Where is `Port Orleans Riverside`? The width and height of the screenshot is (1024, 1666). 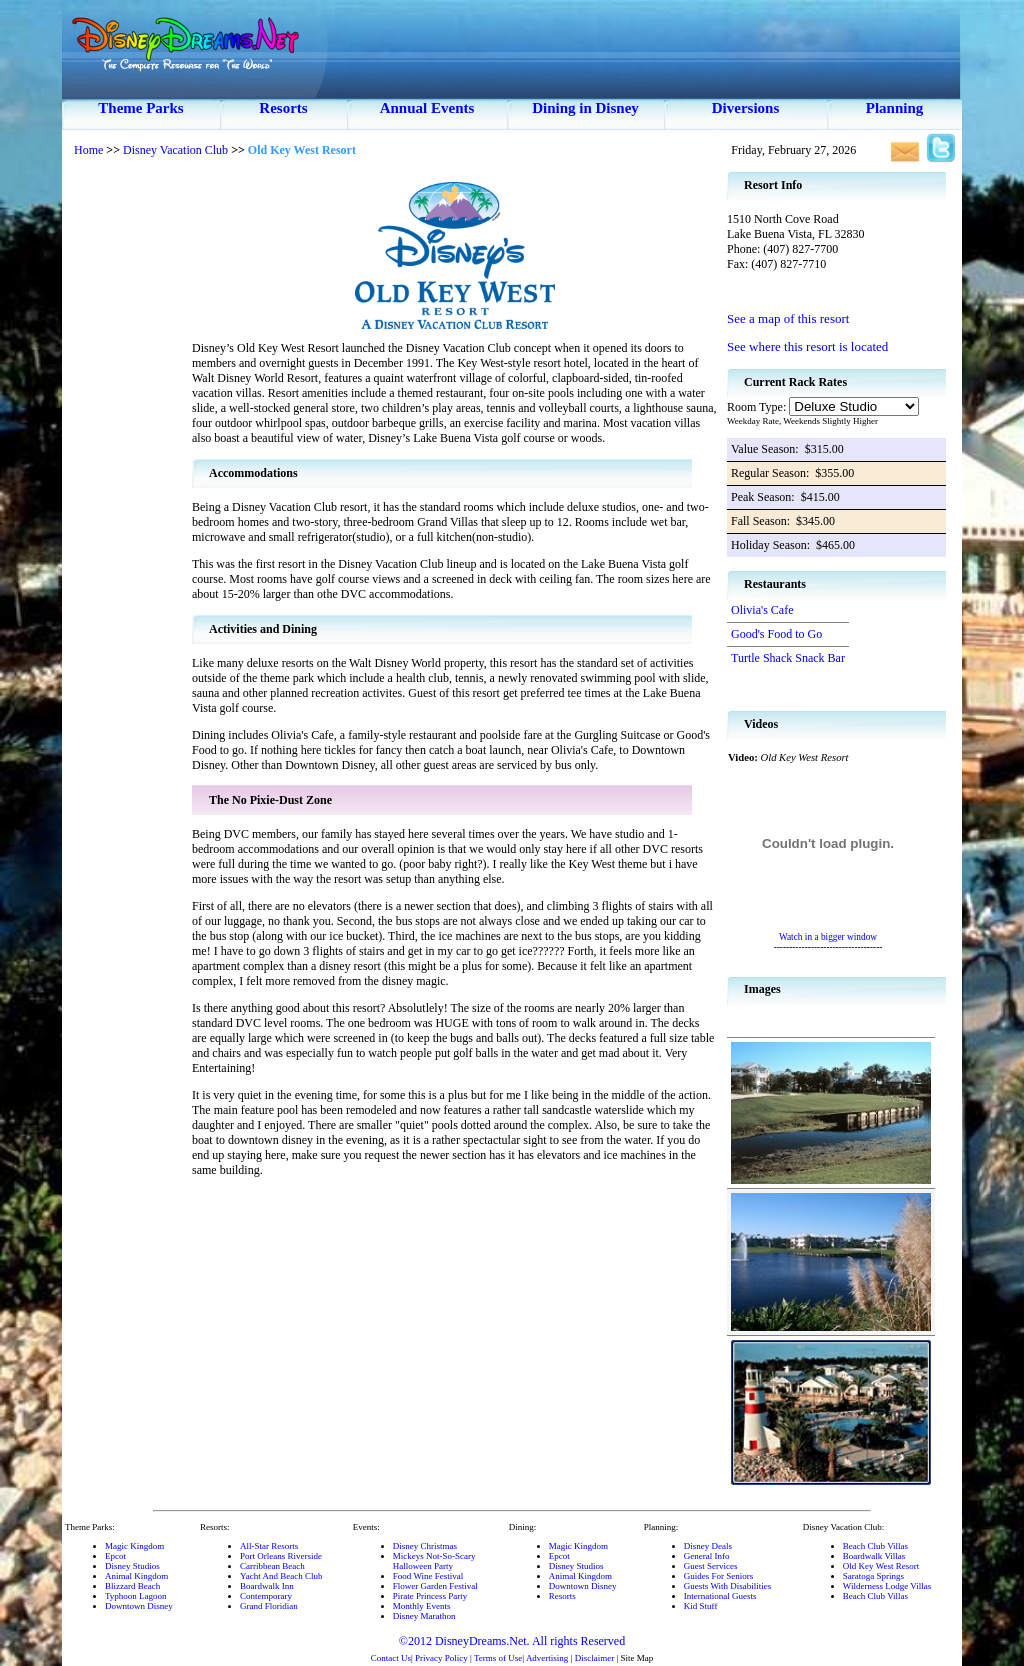 Port Orleans Riverside is located at coordinates (281, 1556).